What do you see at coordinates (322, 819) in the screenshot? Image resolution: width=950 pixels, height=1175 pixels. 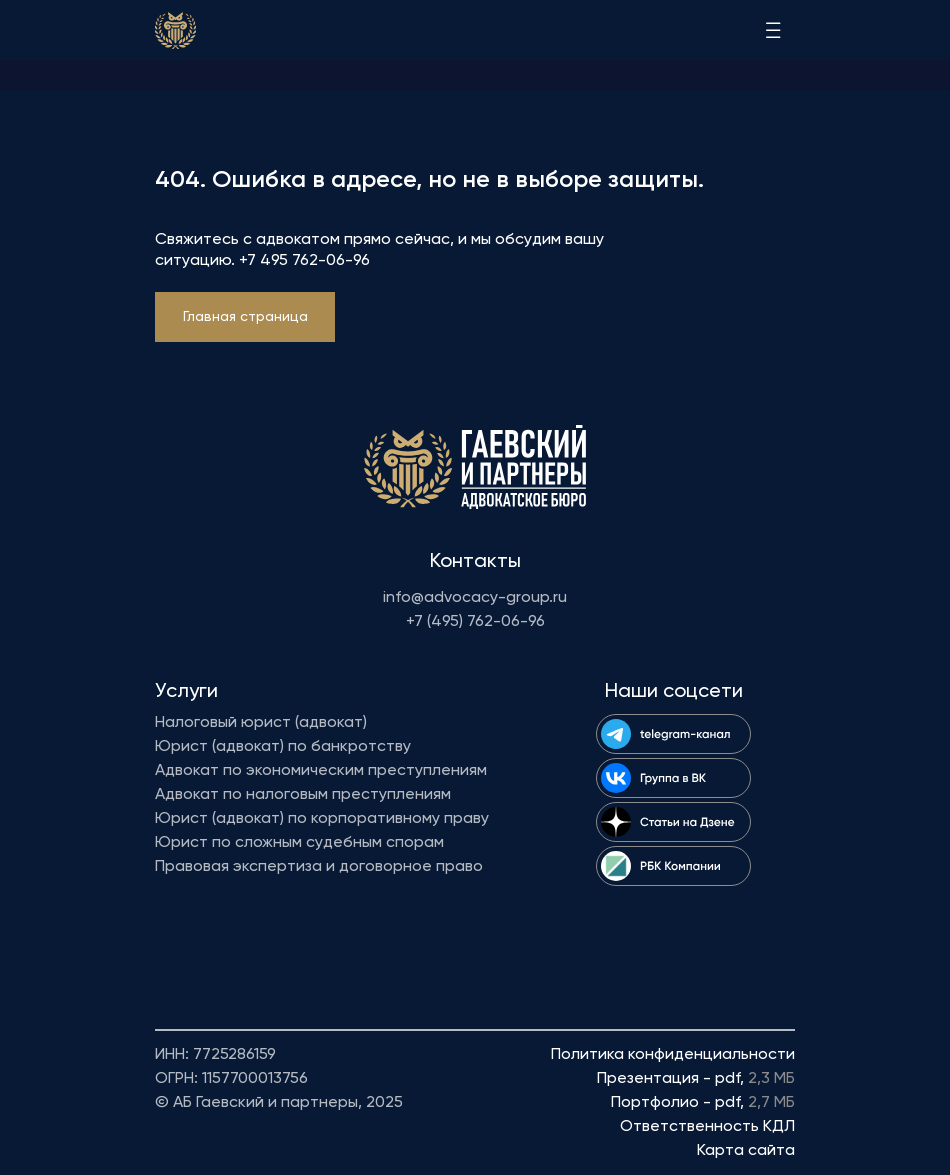 I see `Юрист (адвокат) по корпоративному праву` at bounding box center [322, 819].